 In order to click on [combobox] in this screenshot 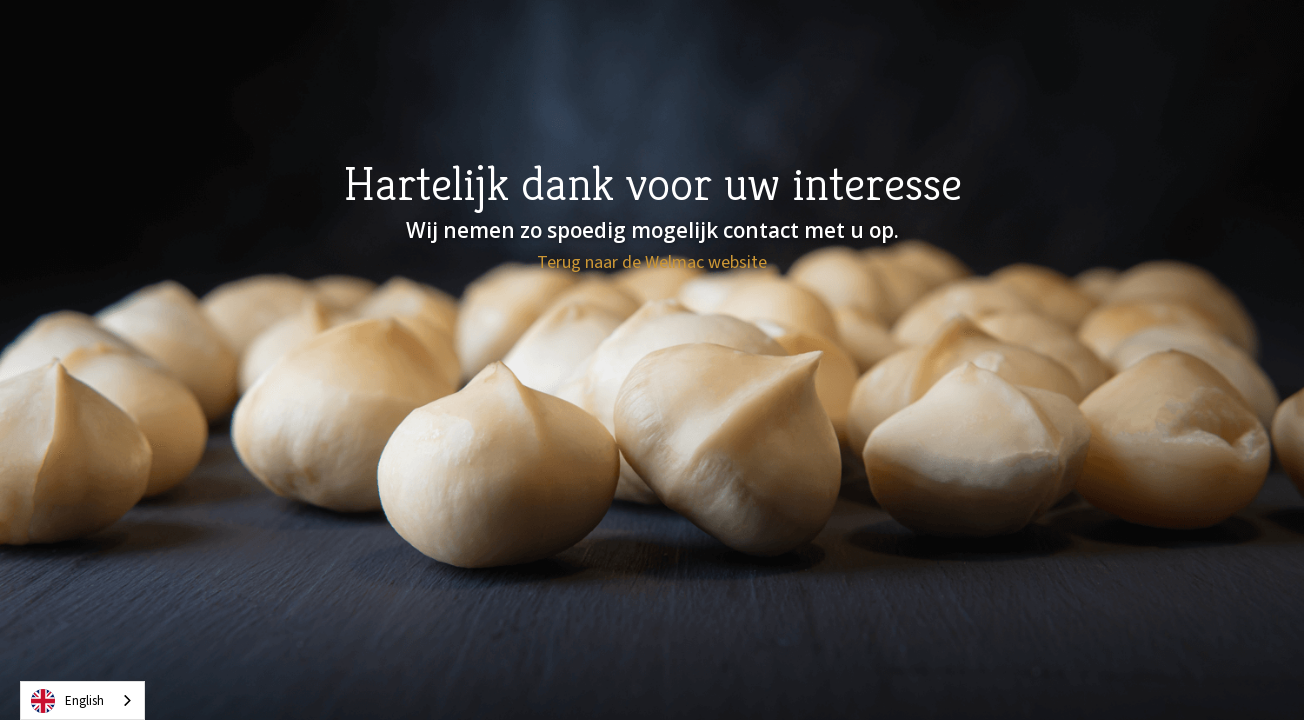, I will do `click(82, 700)`.